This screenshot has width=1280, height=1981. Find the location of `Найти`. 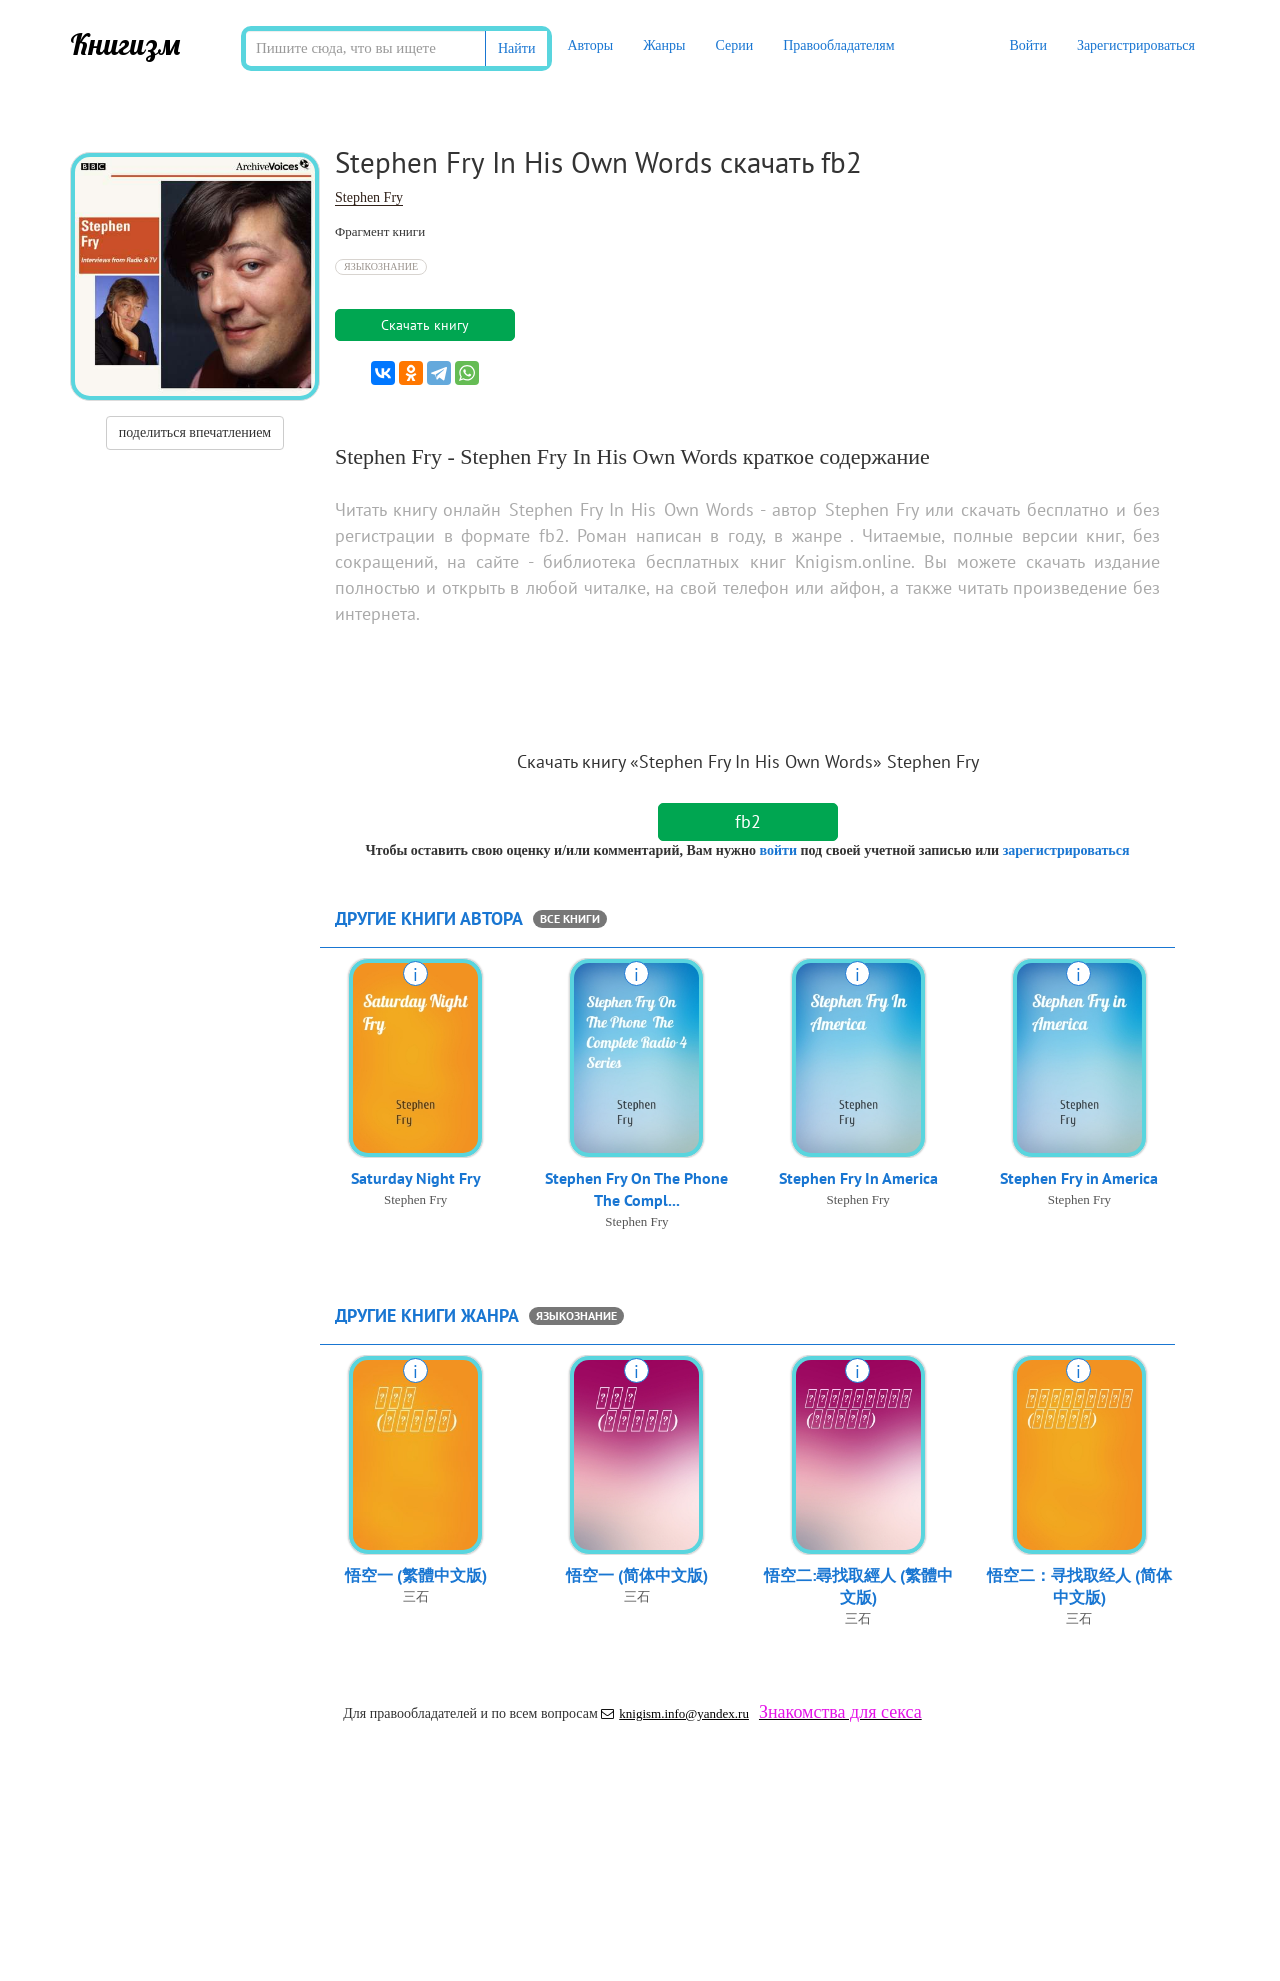

Найти is located at coordinates (516, 48).